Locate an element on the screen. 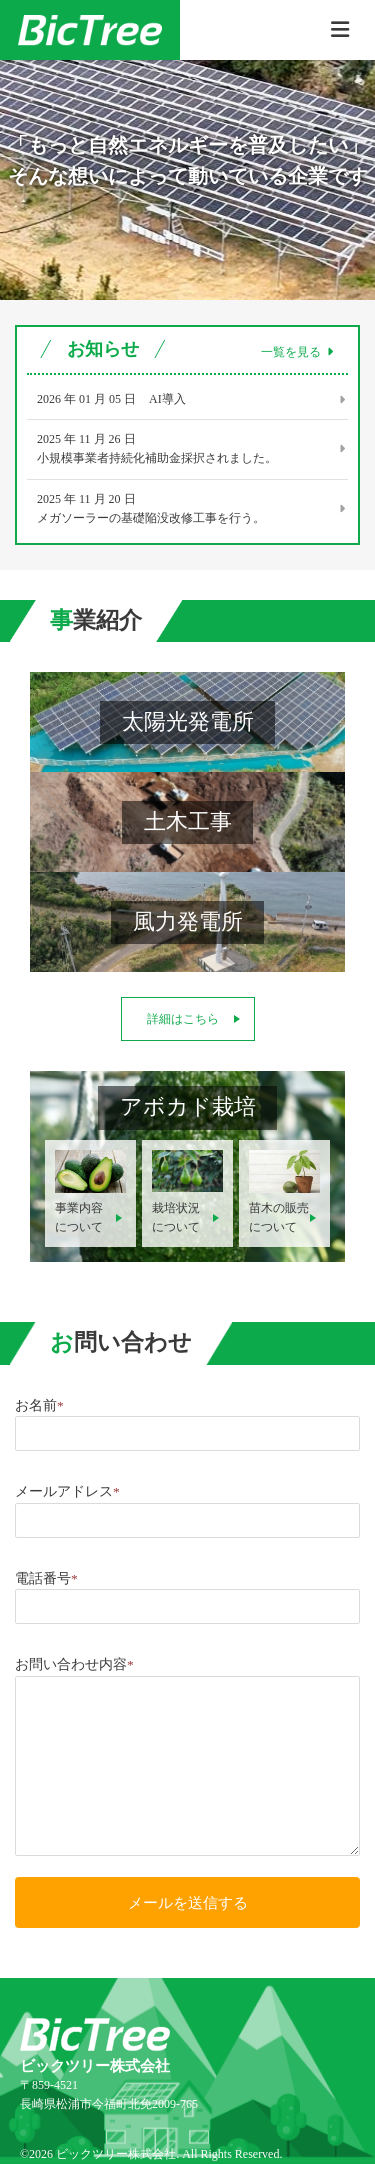  ビックツリー株式会社 is located at coordinates (116, 2154).